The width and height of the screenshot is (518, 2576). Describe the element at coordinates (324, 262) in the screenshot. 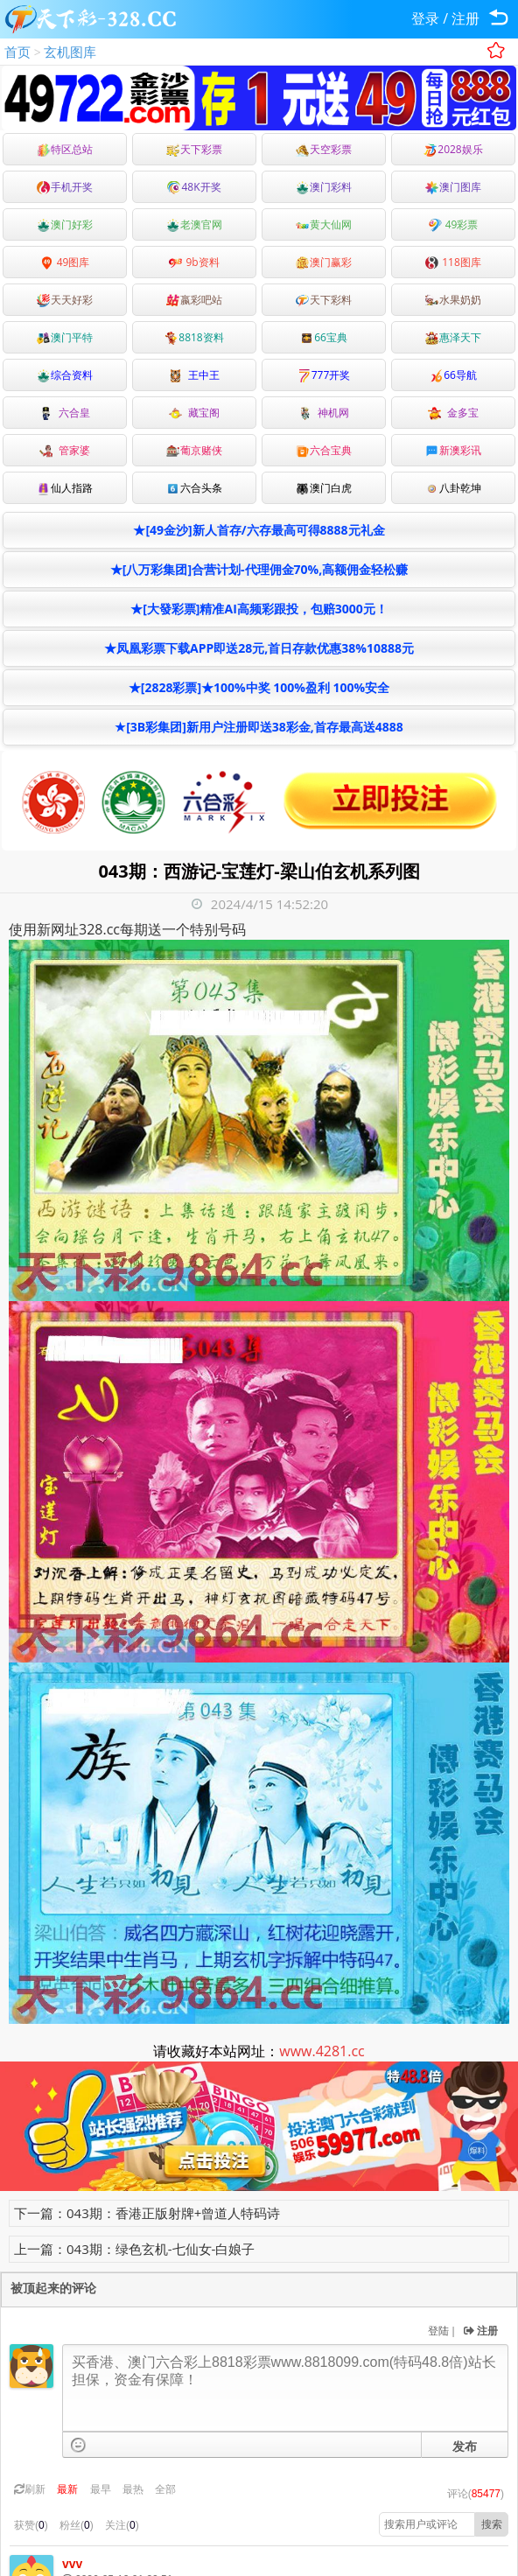

I see `澳门赢彩` at that location.